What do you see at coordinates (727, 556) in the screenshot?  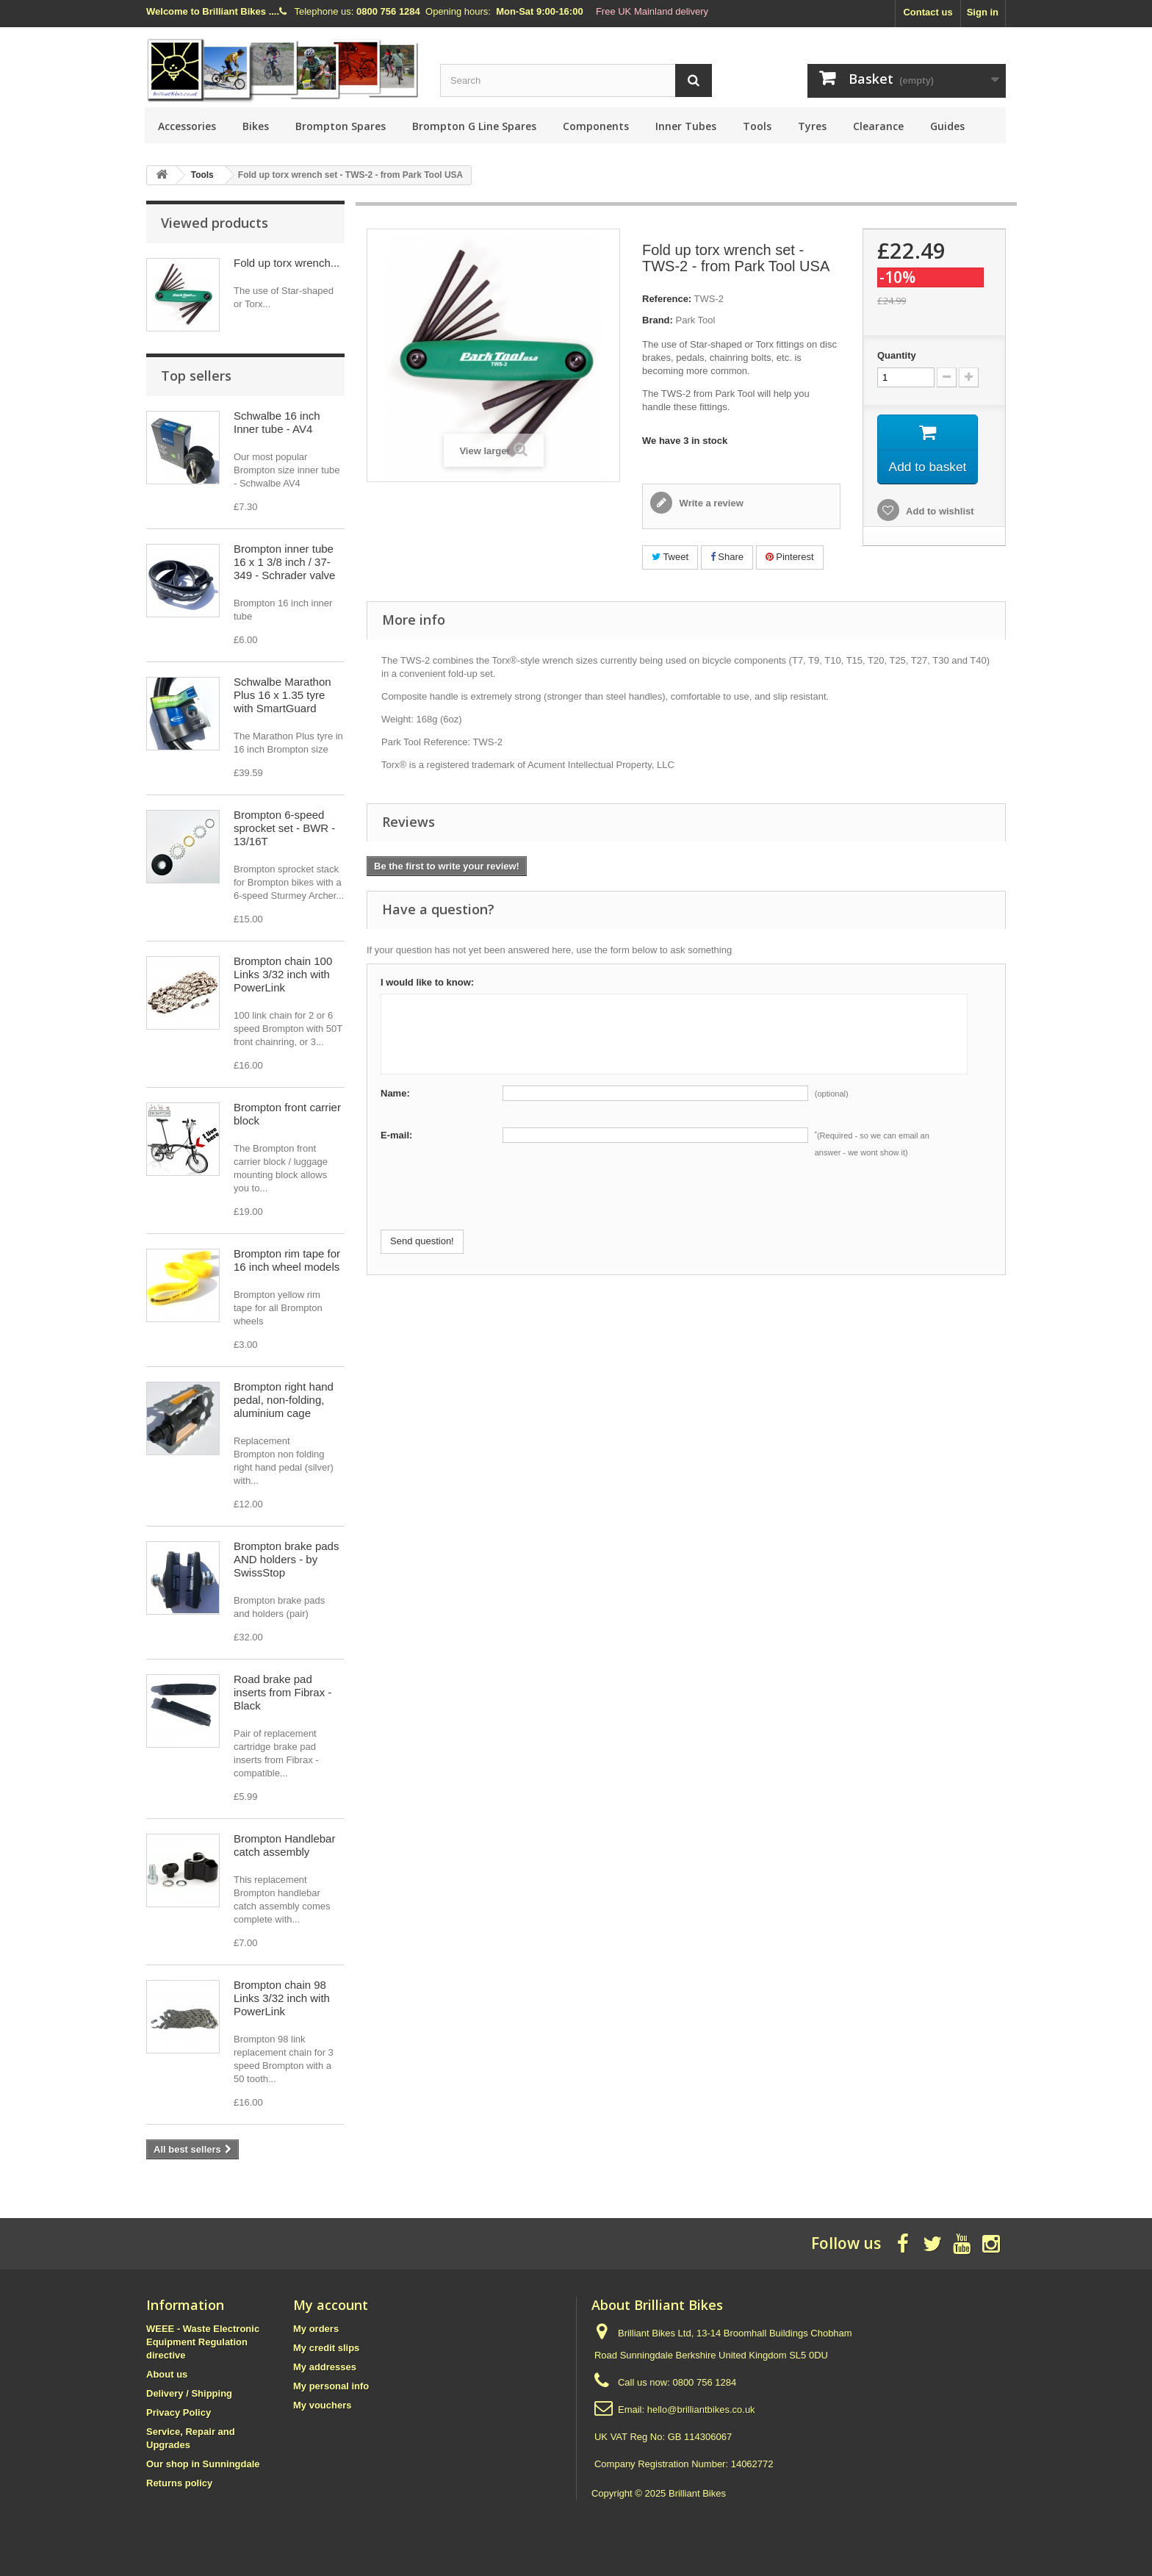 I see `Share` at bounding box center [727, 556].